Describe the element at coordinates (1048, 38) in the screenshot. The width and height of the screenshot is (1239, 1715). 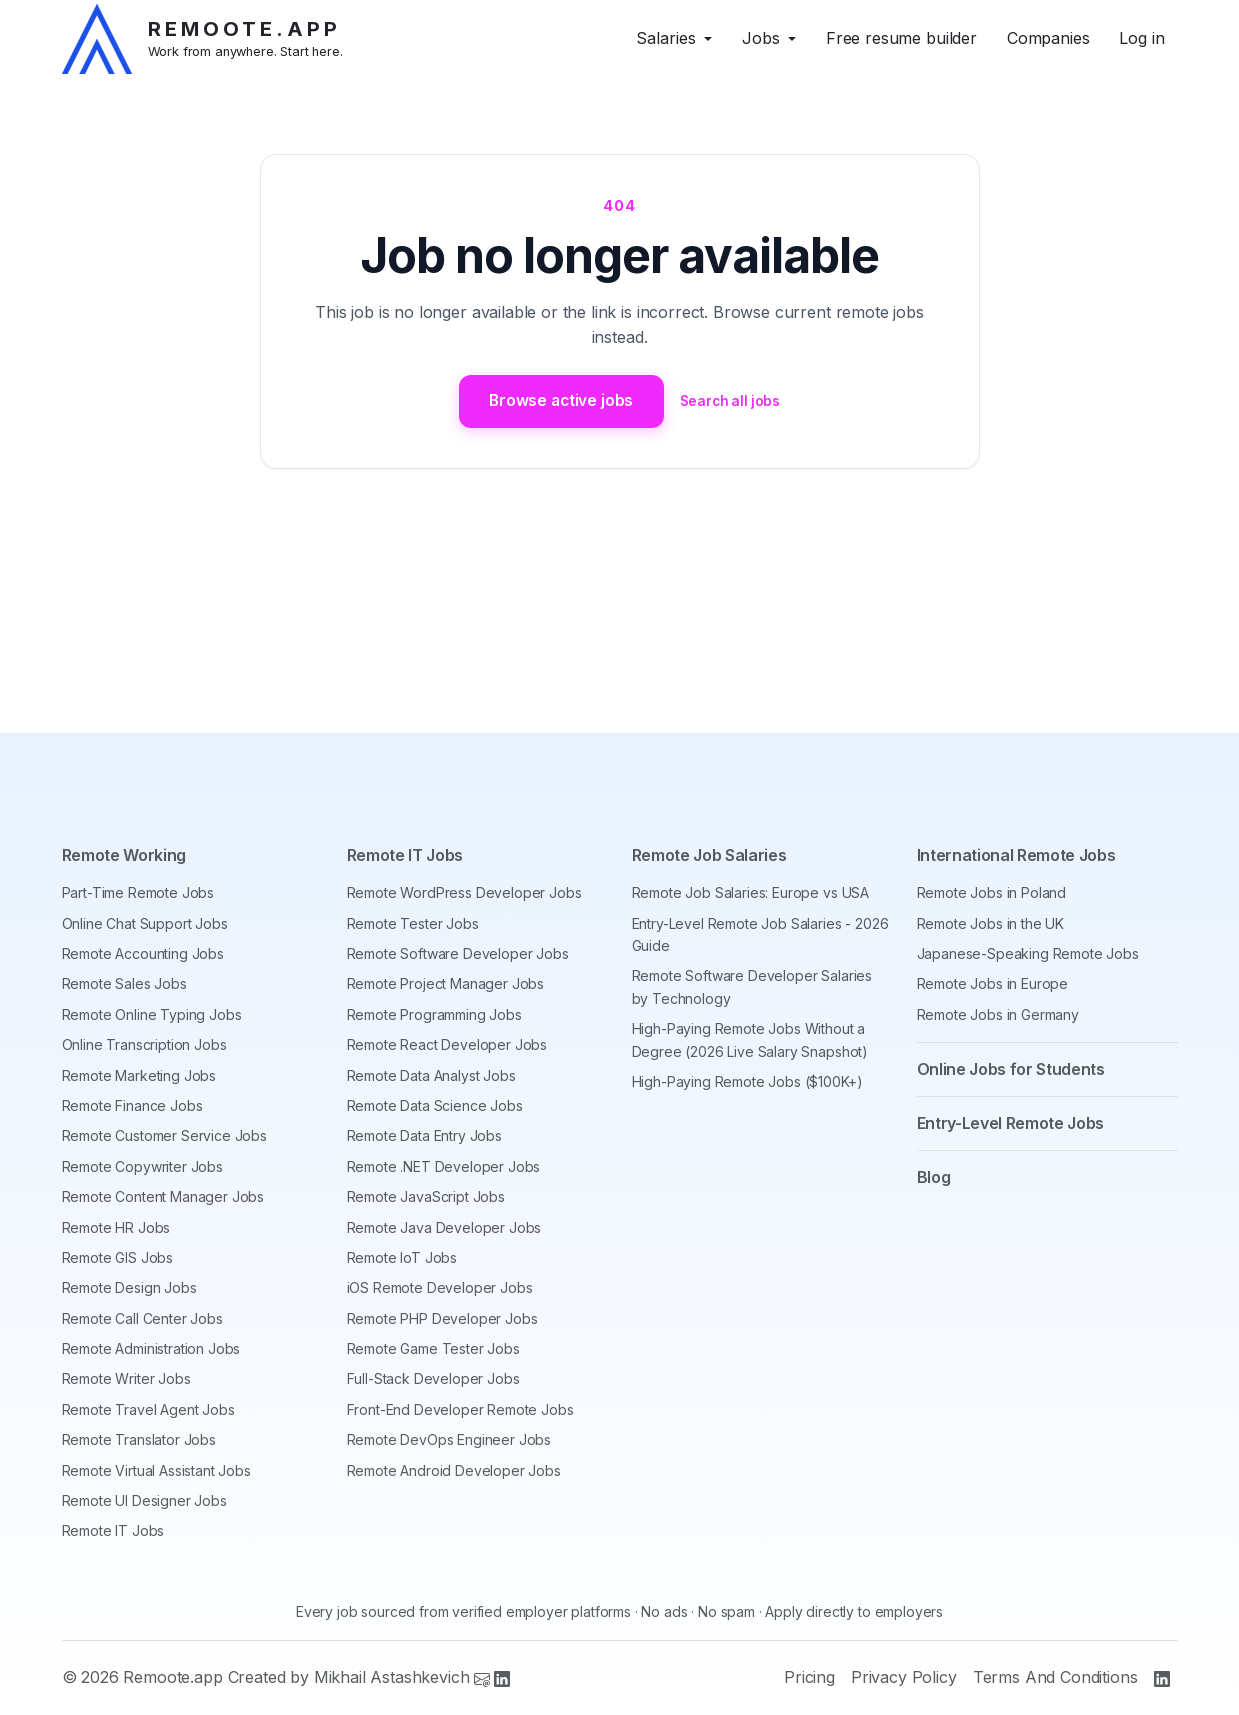
I see `Companies` at that location.